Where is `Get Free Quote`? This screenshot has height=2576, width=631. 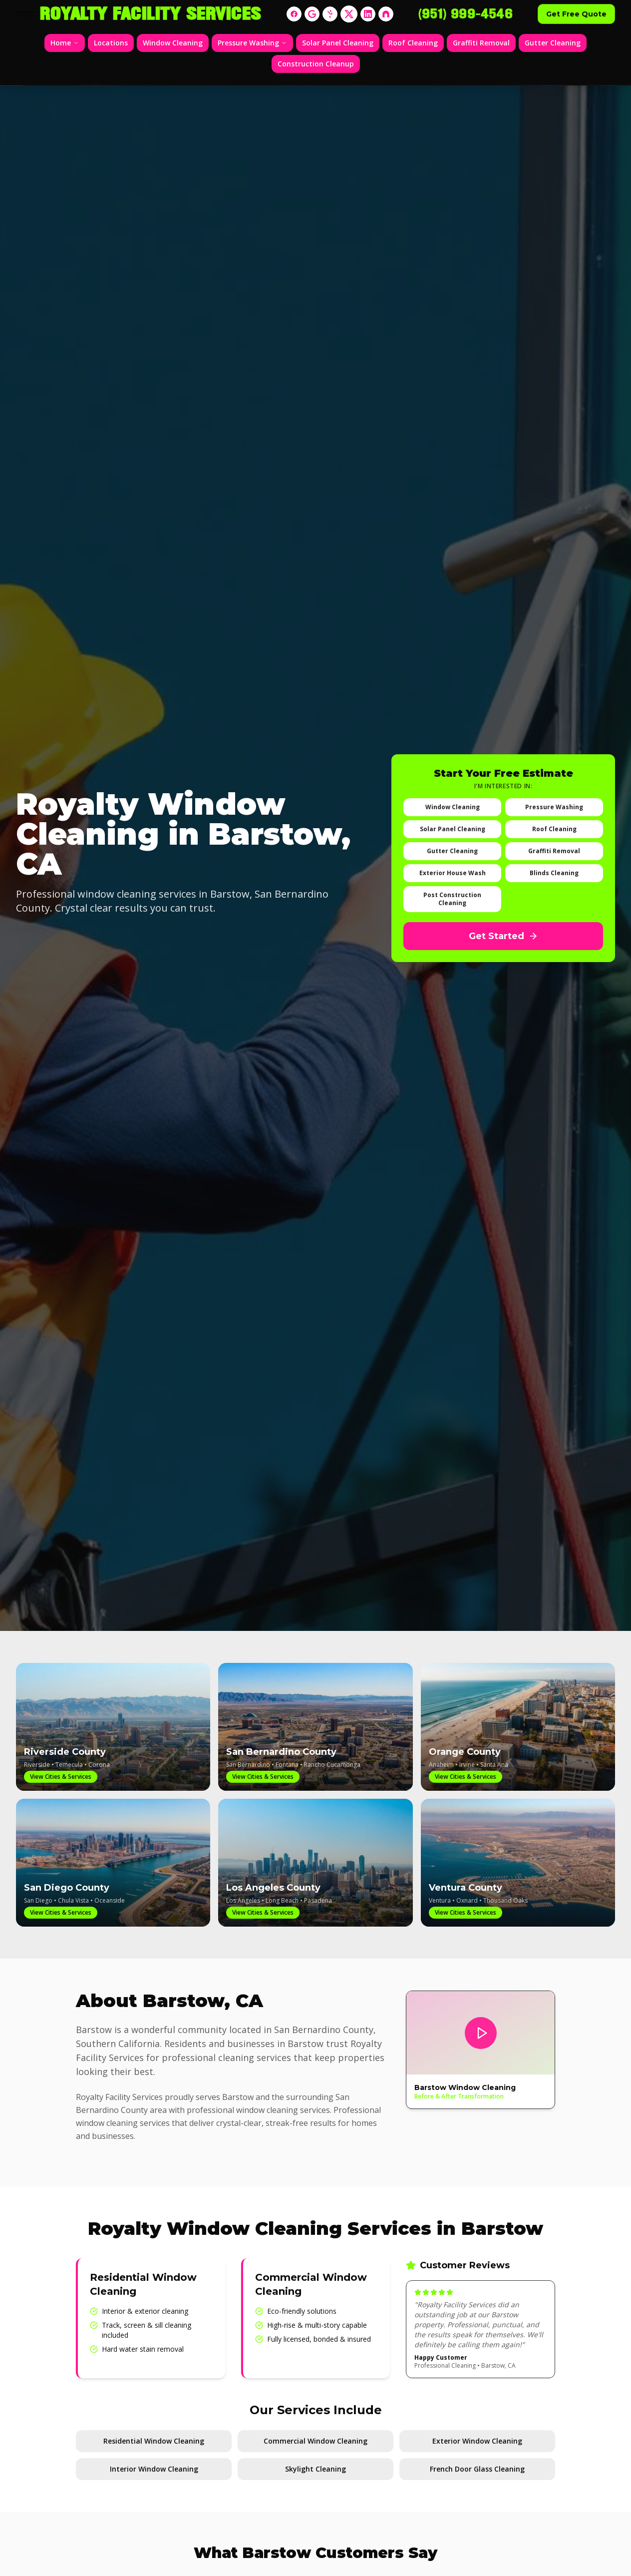
Get Free Quote is located at coordinates (576, 13).